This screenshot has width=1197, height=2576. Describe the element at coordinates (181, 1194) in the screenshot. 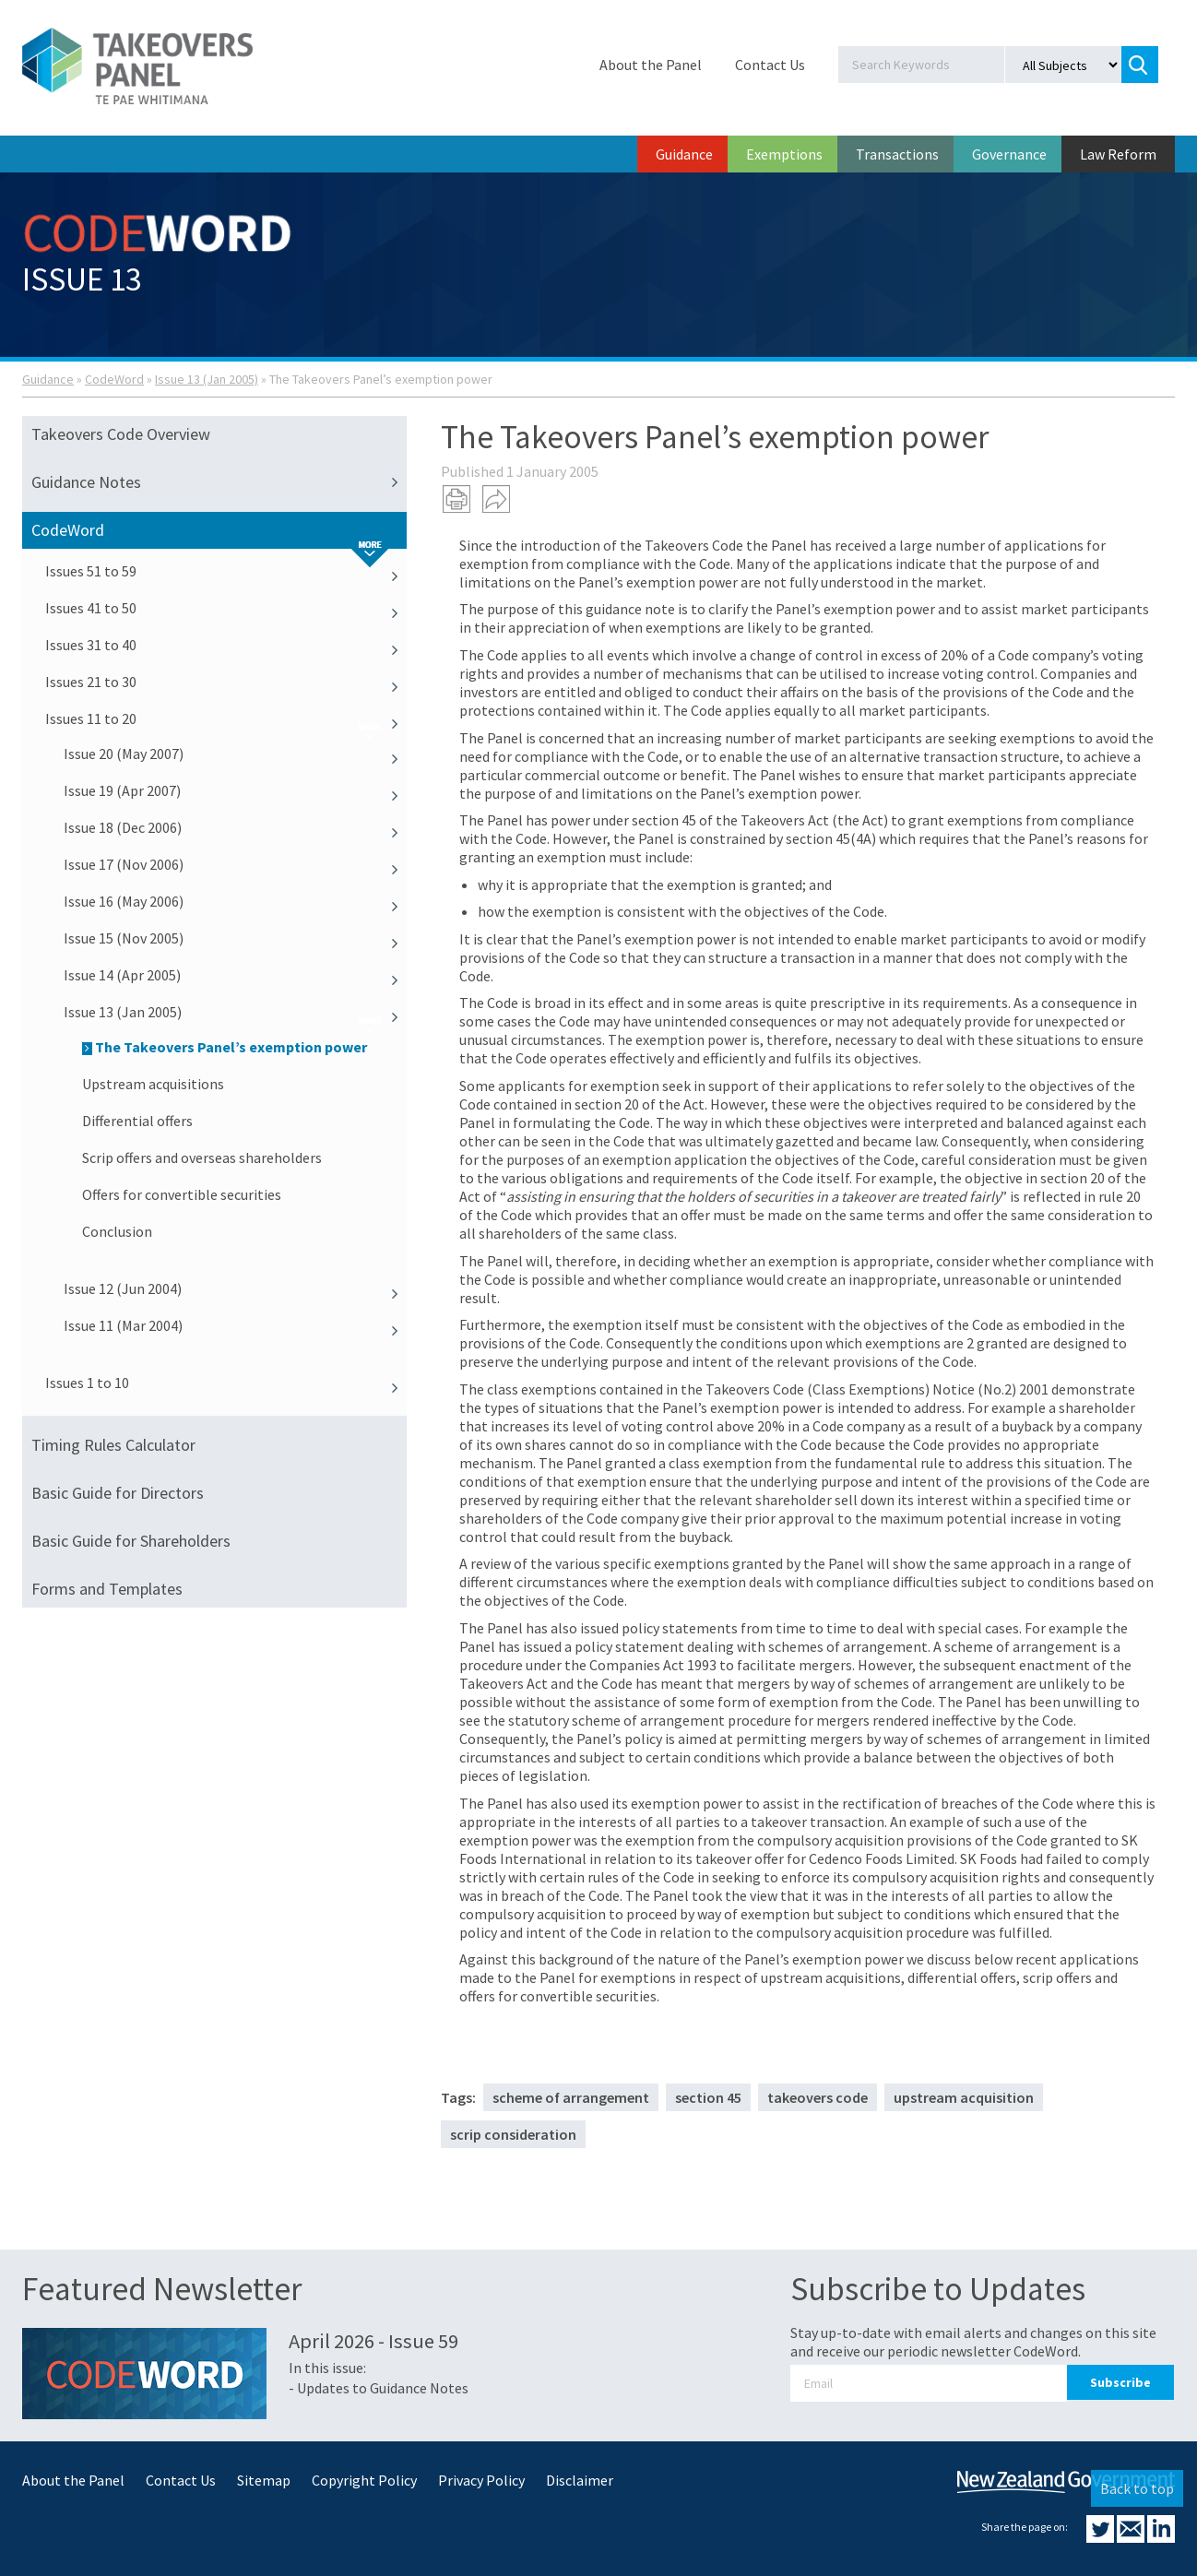

I see `Offers for convertible securities` at that location.